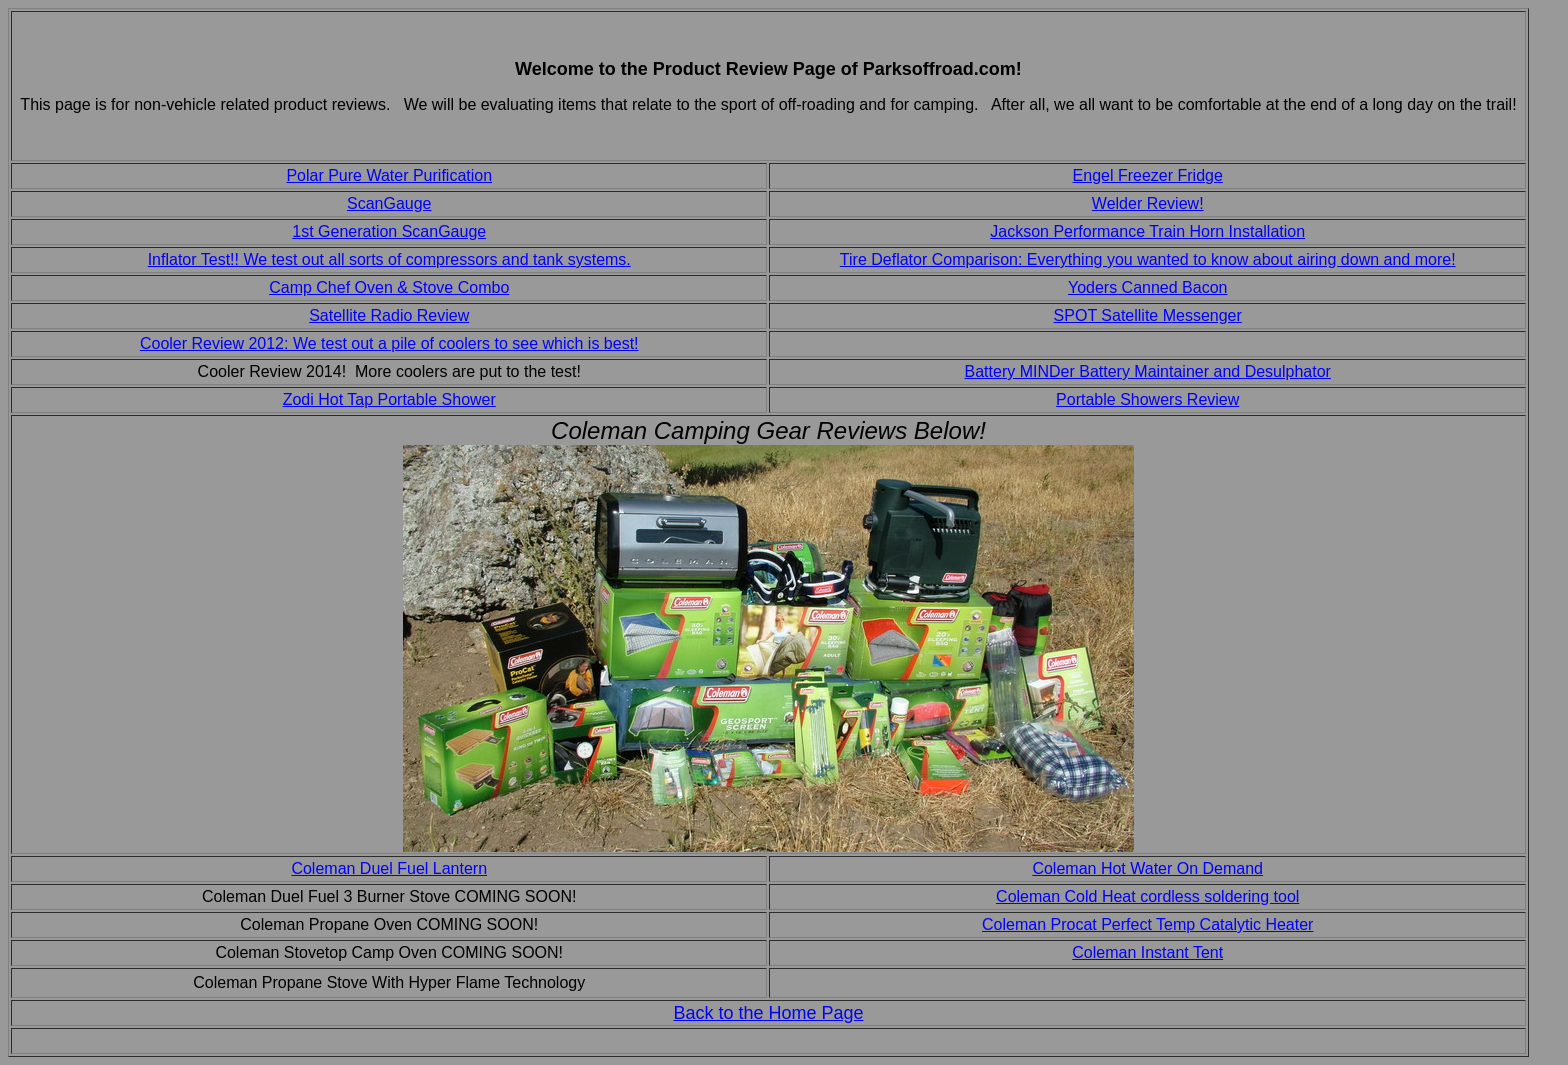  I want to click on Coleman Hot Water On Demand, so click(1147, 868).